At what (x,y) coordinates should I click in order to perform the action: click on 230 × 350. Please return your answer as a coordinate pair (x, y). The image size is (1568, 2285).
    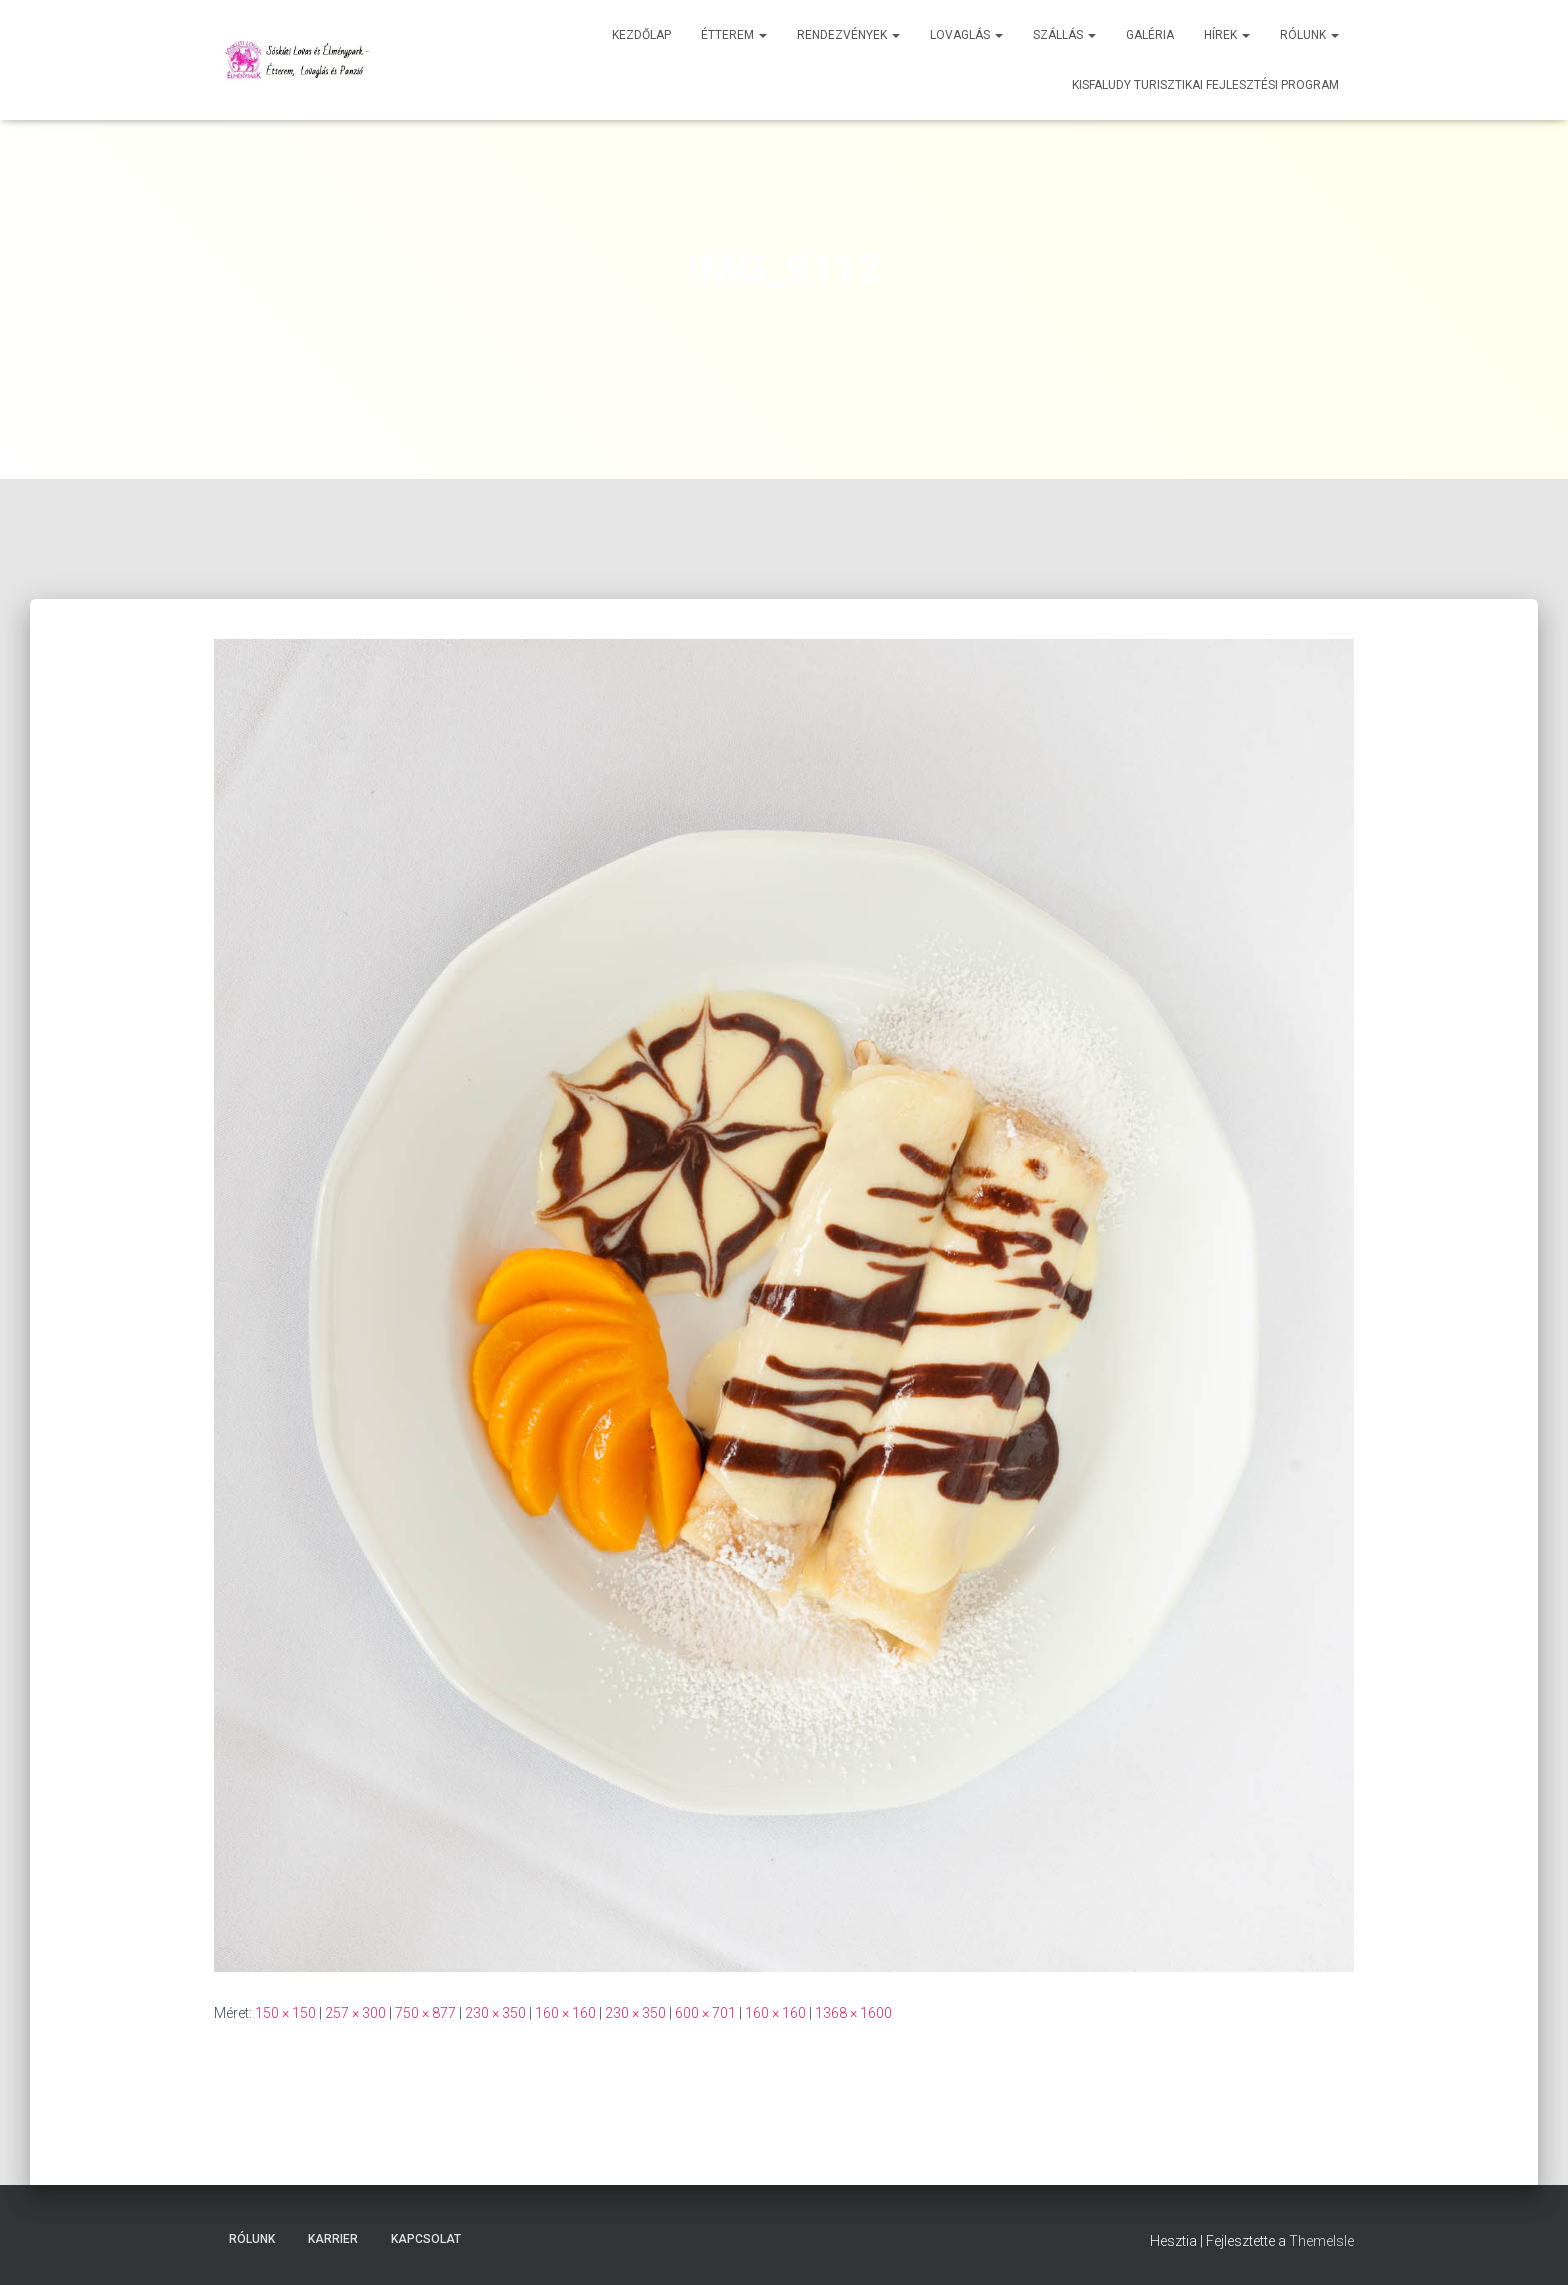
    Looking at the image, I should click on (495, 2013).